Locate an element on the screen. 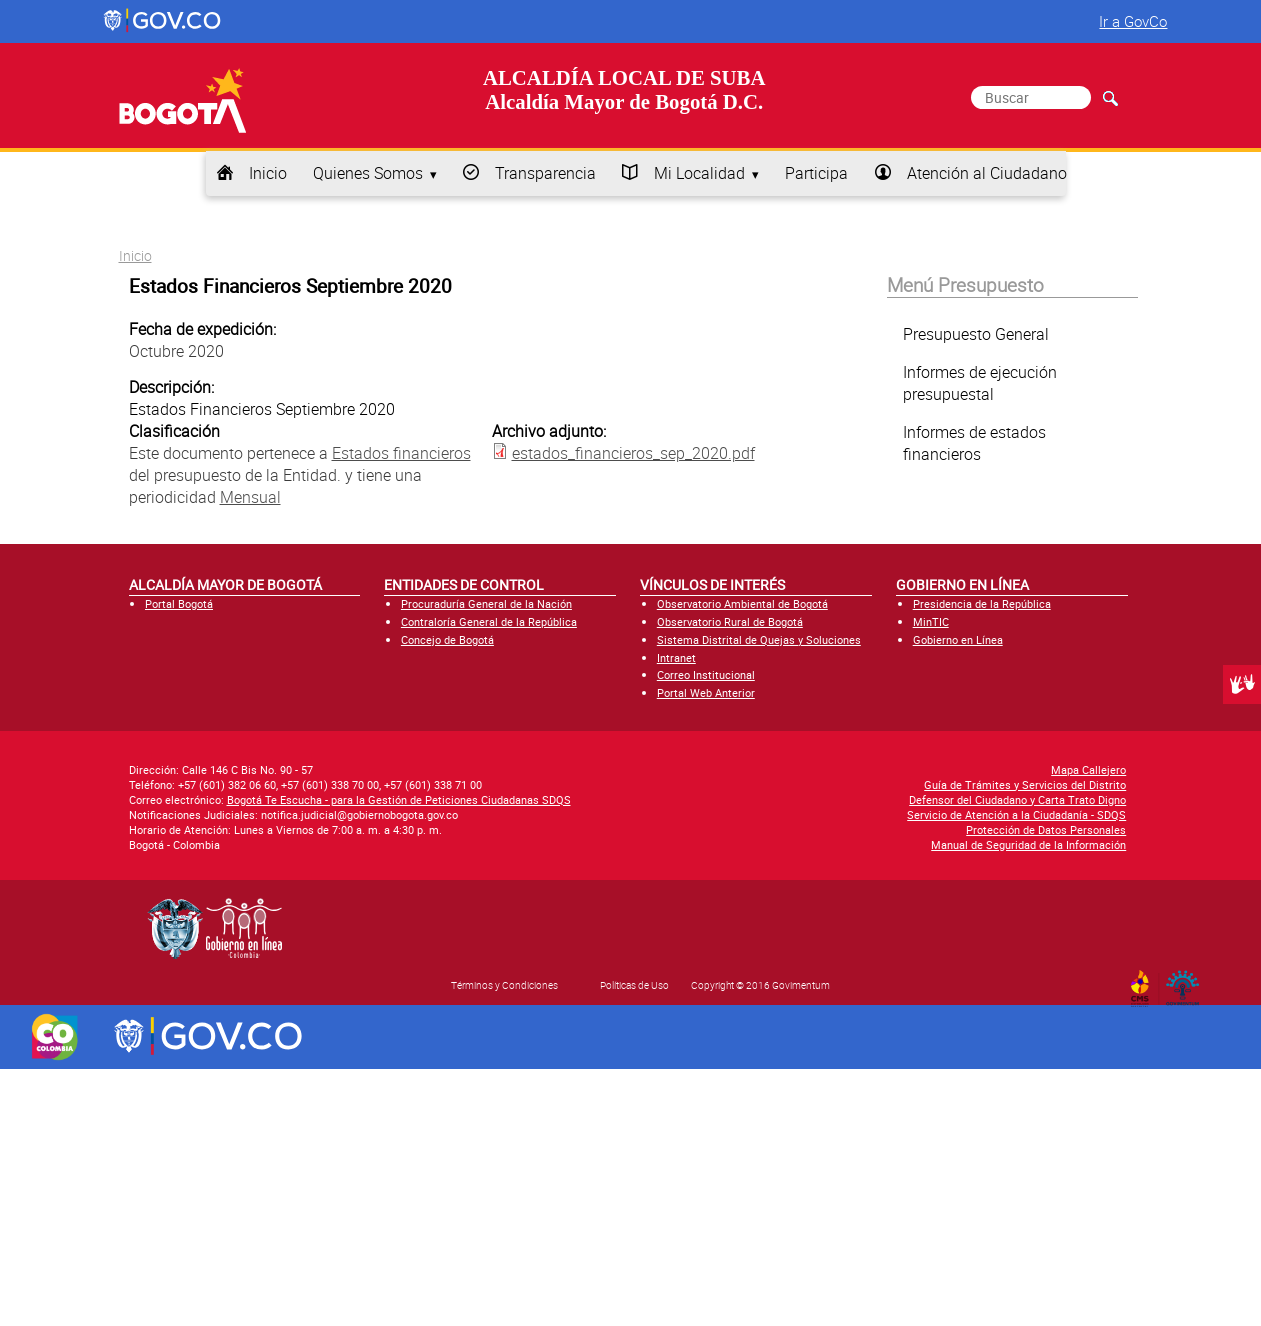 This screenshot has height=1326, width=1261. Atención al Ciudadano is located at coordinates (987, 173).